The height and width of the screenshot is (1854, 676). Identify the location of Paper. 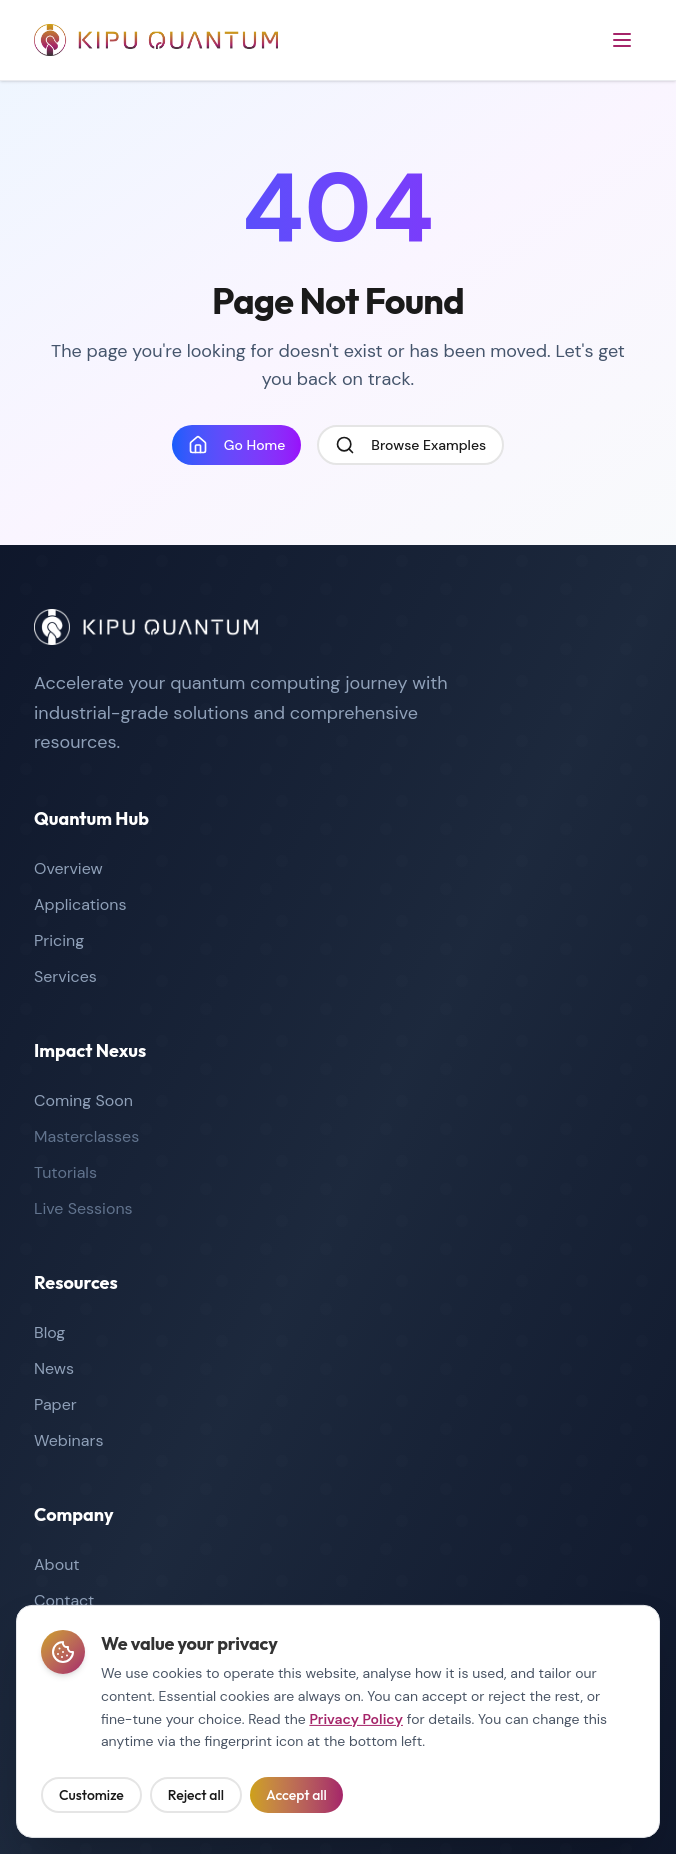
(55, 1404).